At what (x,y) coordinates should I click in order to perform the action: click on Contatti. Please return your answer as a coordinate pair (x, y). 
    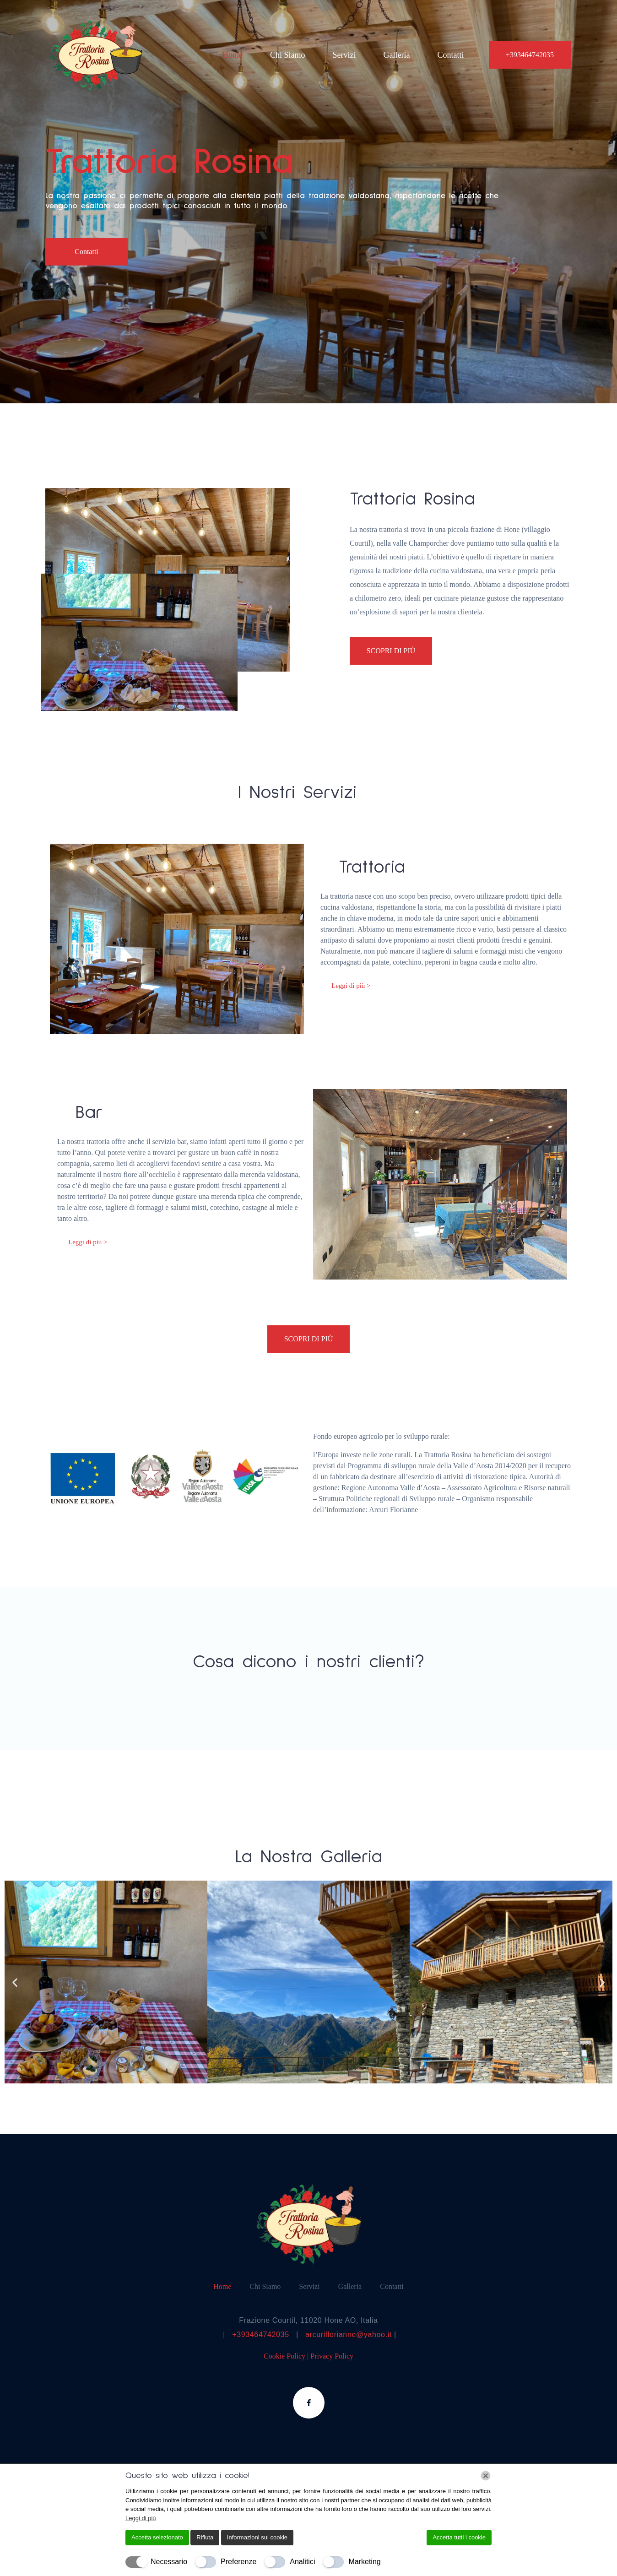
    Looking at the image, I should click on (450, 55).